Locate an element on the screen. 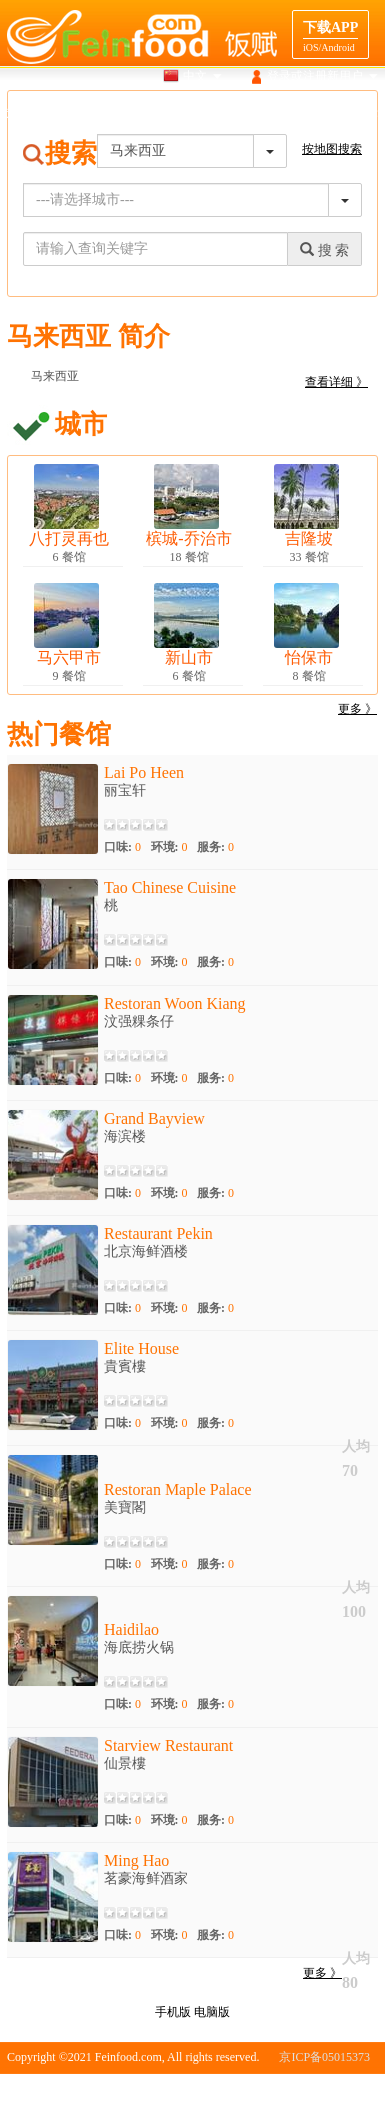 The image size is (385, 2102). 口味: is located at coordinates (122, 847).